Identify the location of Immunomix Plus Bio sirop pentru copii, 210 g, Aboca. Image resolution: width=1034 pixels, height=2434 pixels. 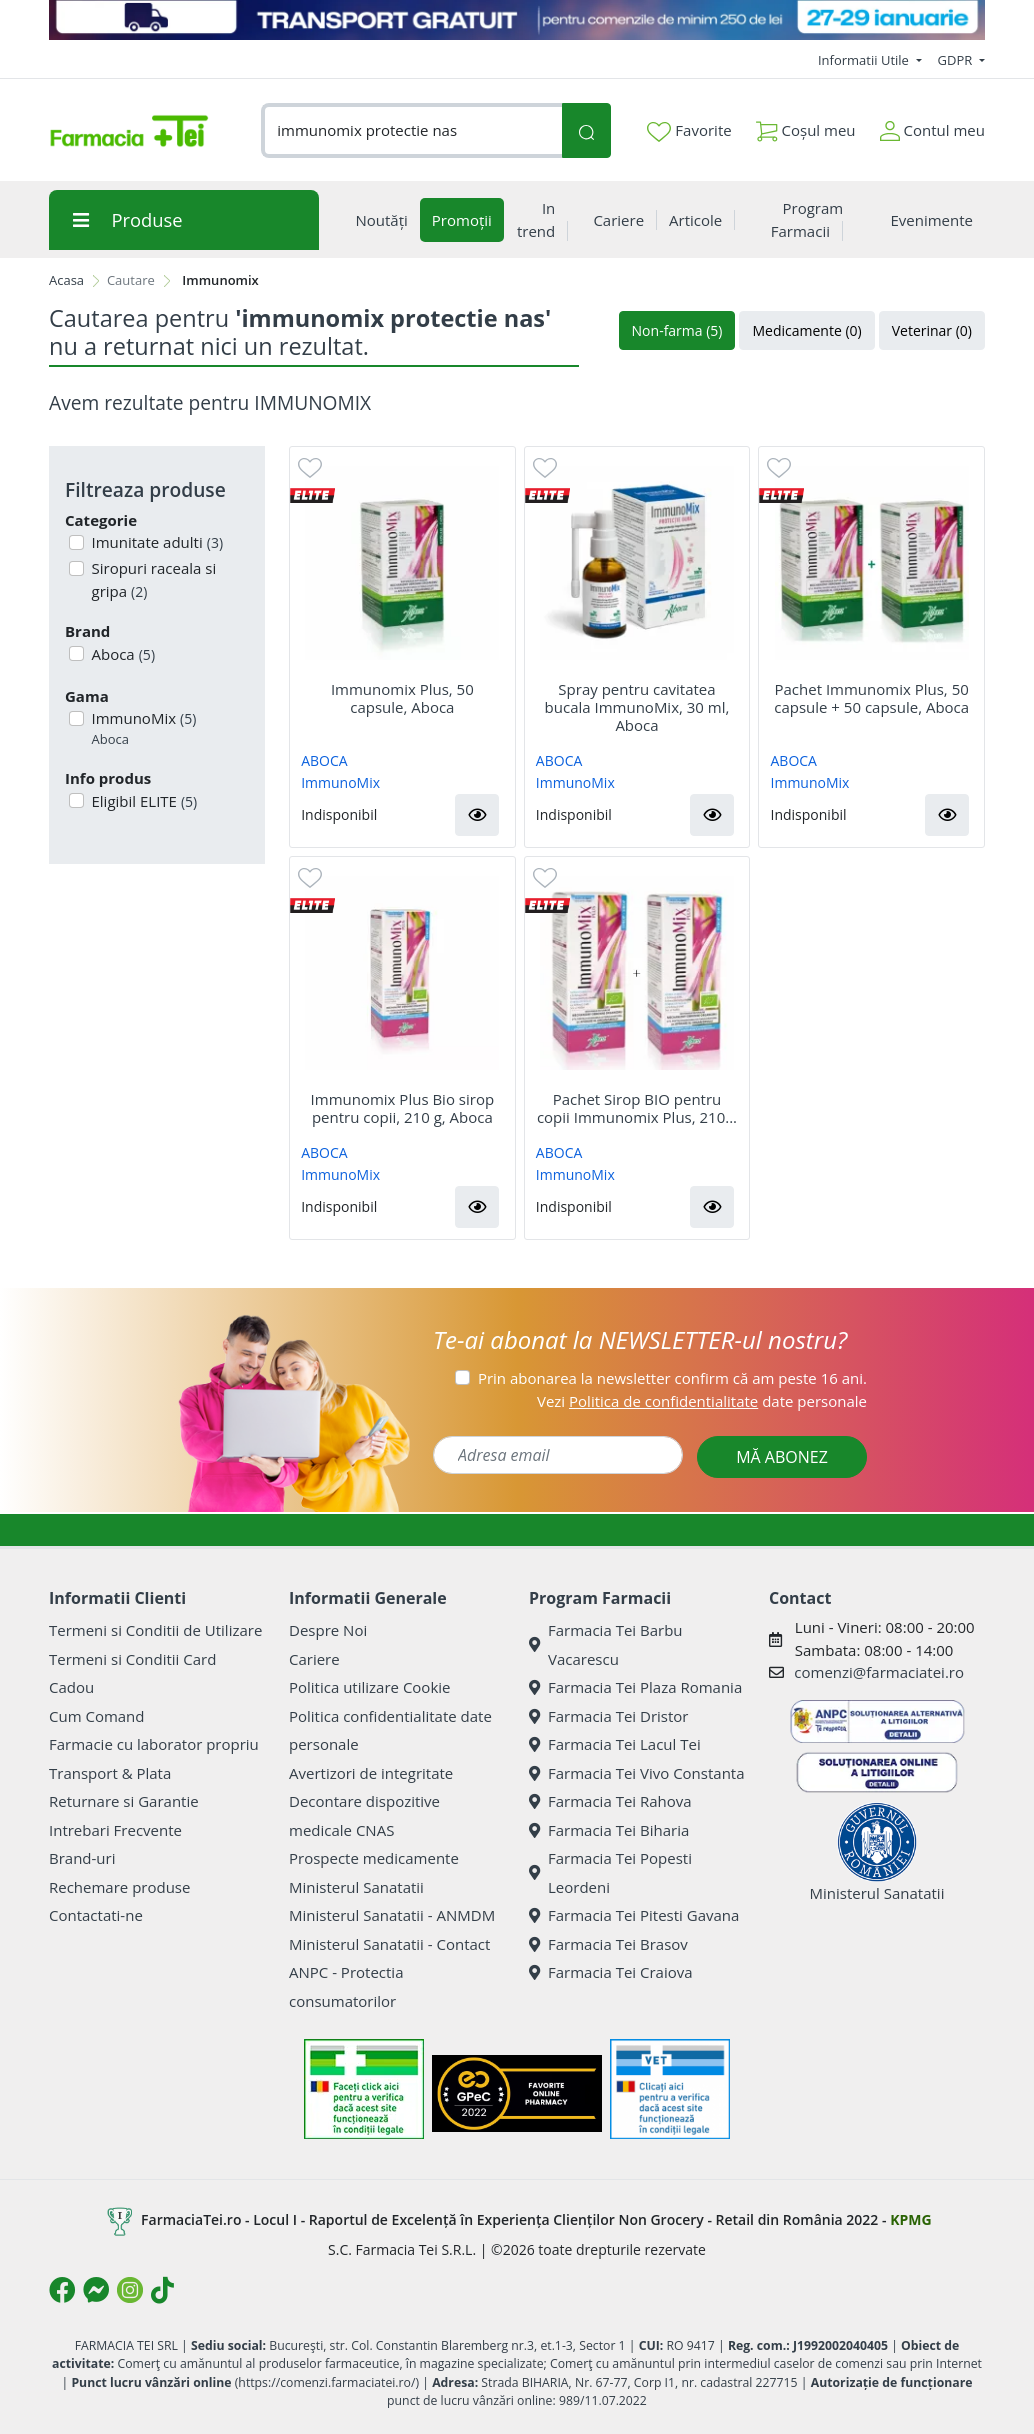
(403, 1108).